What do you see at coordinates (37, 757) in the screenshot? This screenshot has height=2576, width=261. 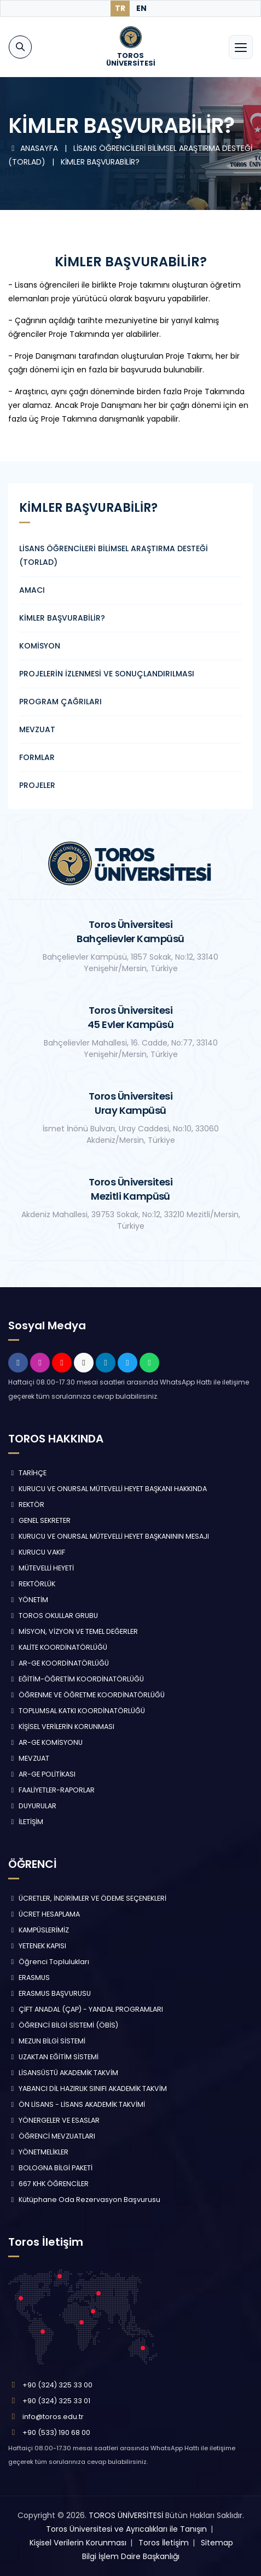 I see `FORMLAR` at bounding box center [37, 757].